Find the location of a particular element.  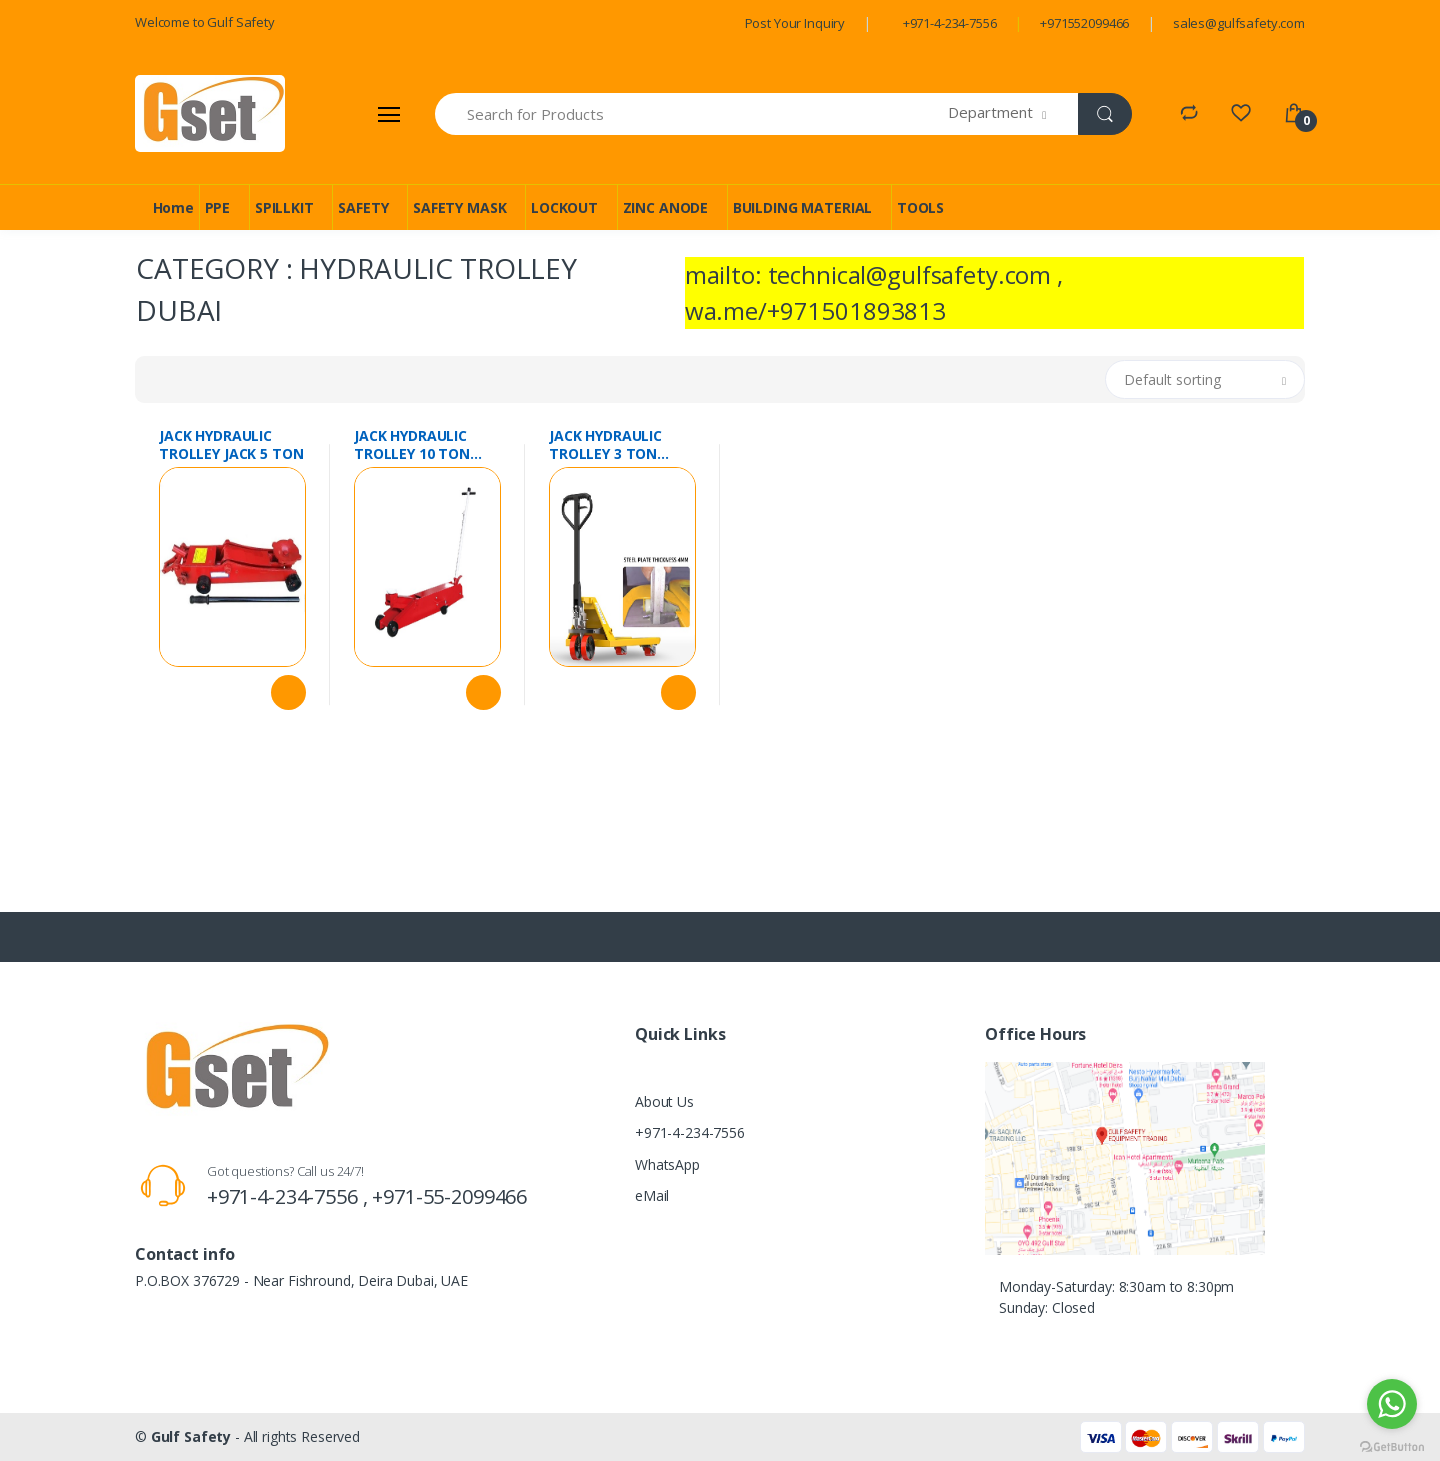

BUILDING MATERIAL is located at coordinates (803, 207).